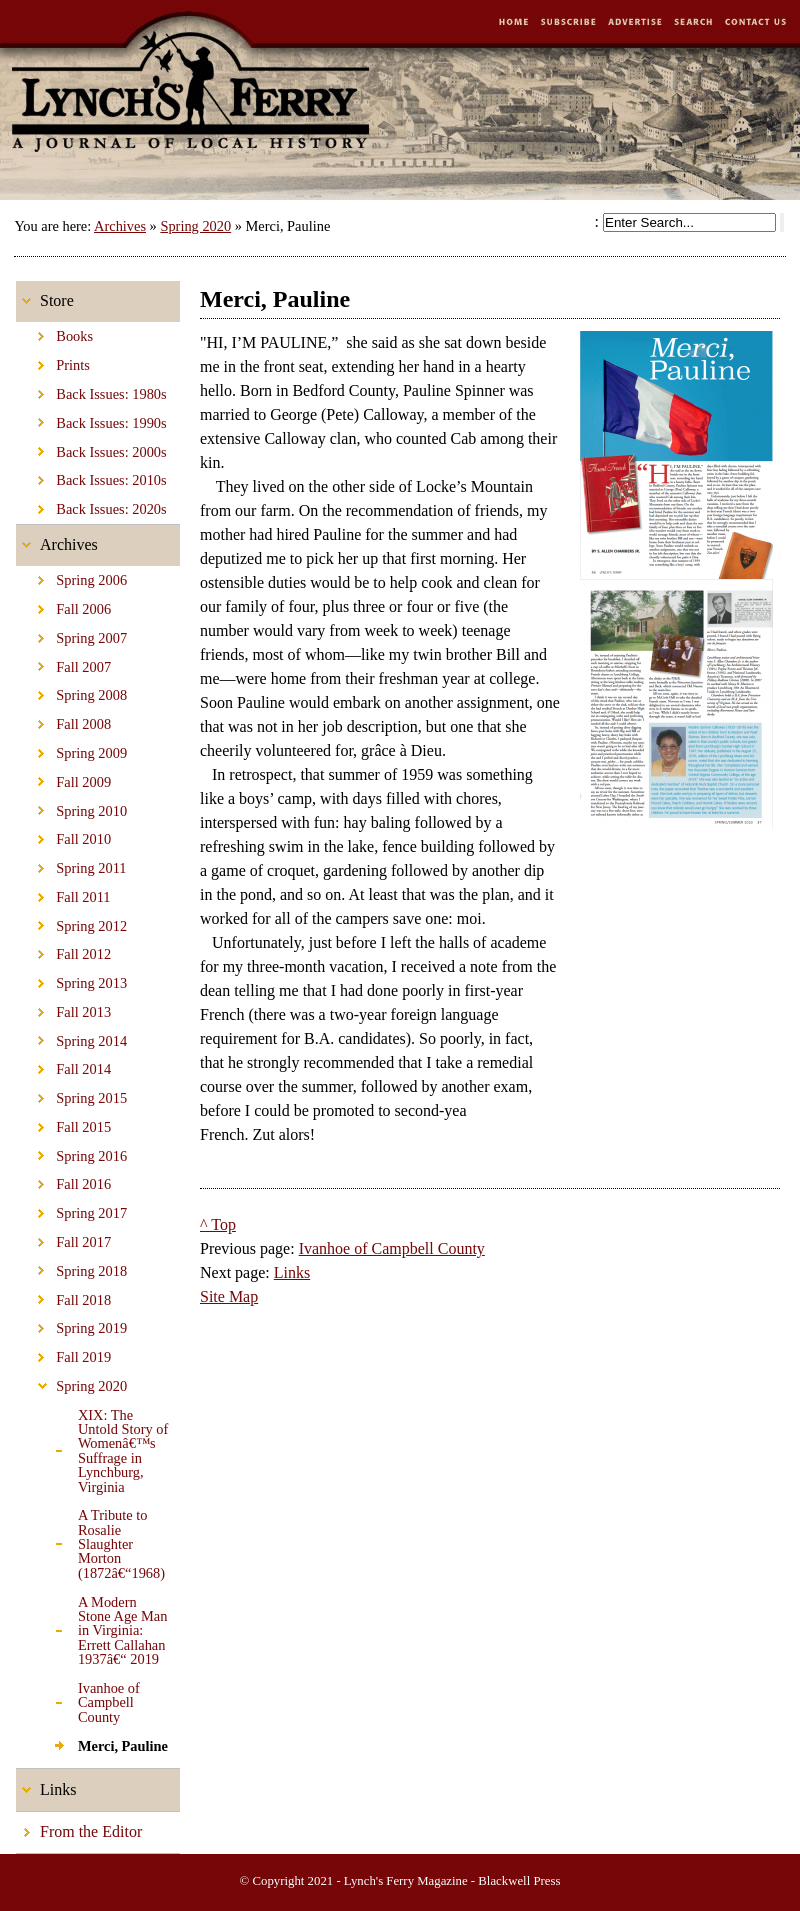 The height and width of the screenshot is (1911, 800). I want to click on ^ Top, so click(218, 1224).